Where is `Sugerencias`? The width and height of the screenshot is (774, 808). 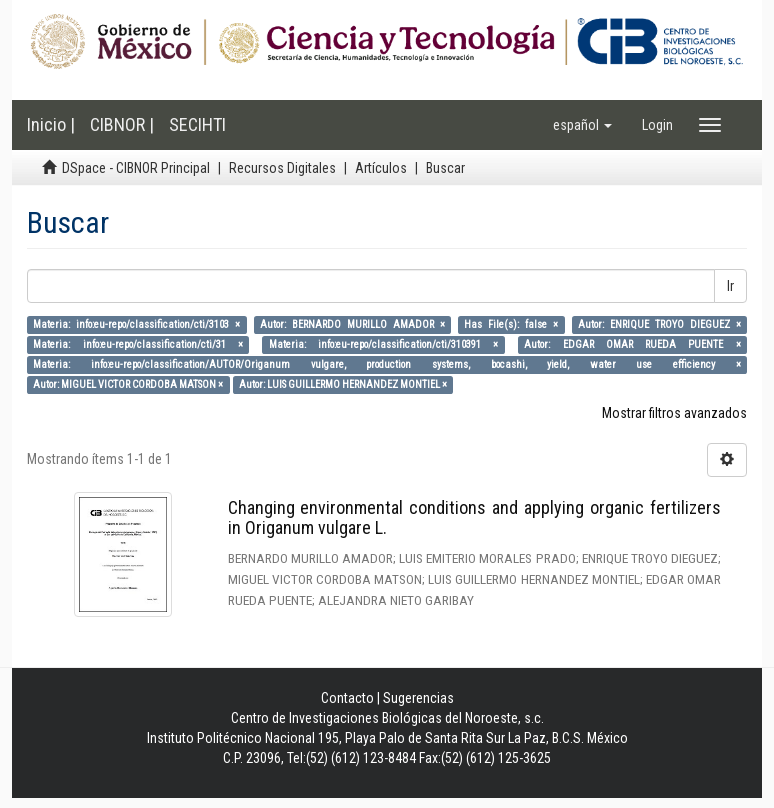
Sugerencias is located at coordinates (418, 698).